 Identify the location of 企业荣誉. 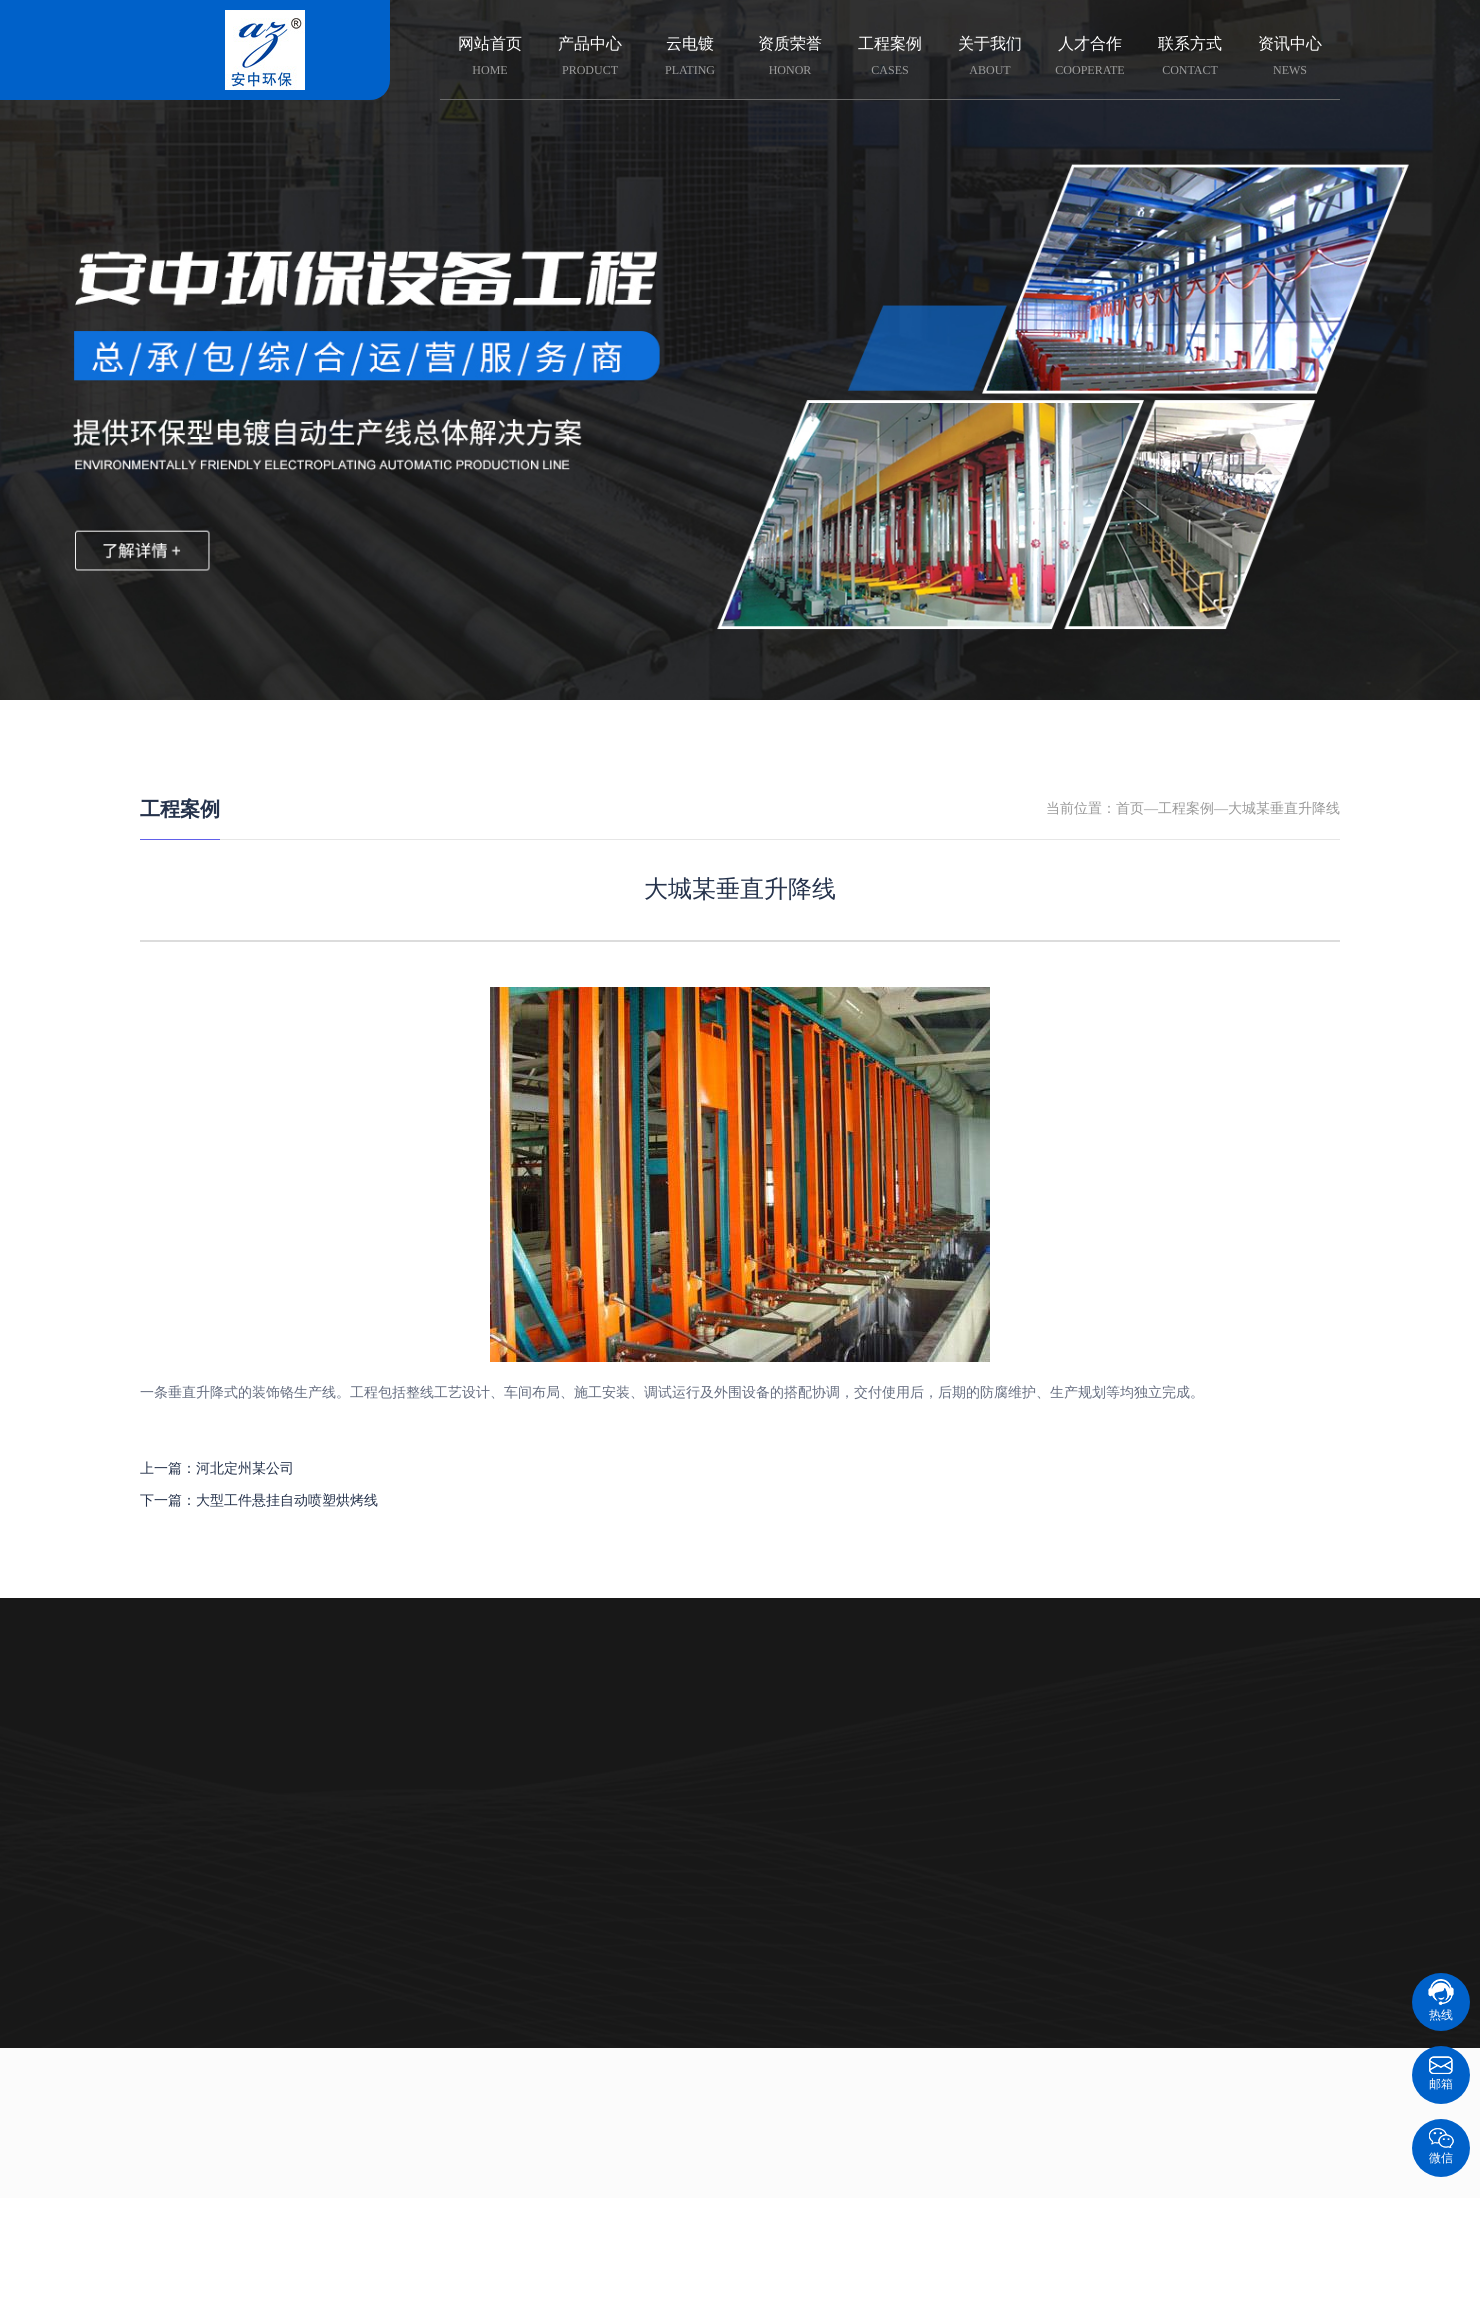
(640, 1743).